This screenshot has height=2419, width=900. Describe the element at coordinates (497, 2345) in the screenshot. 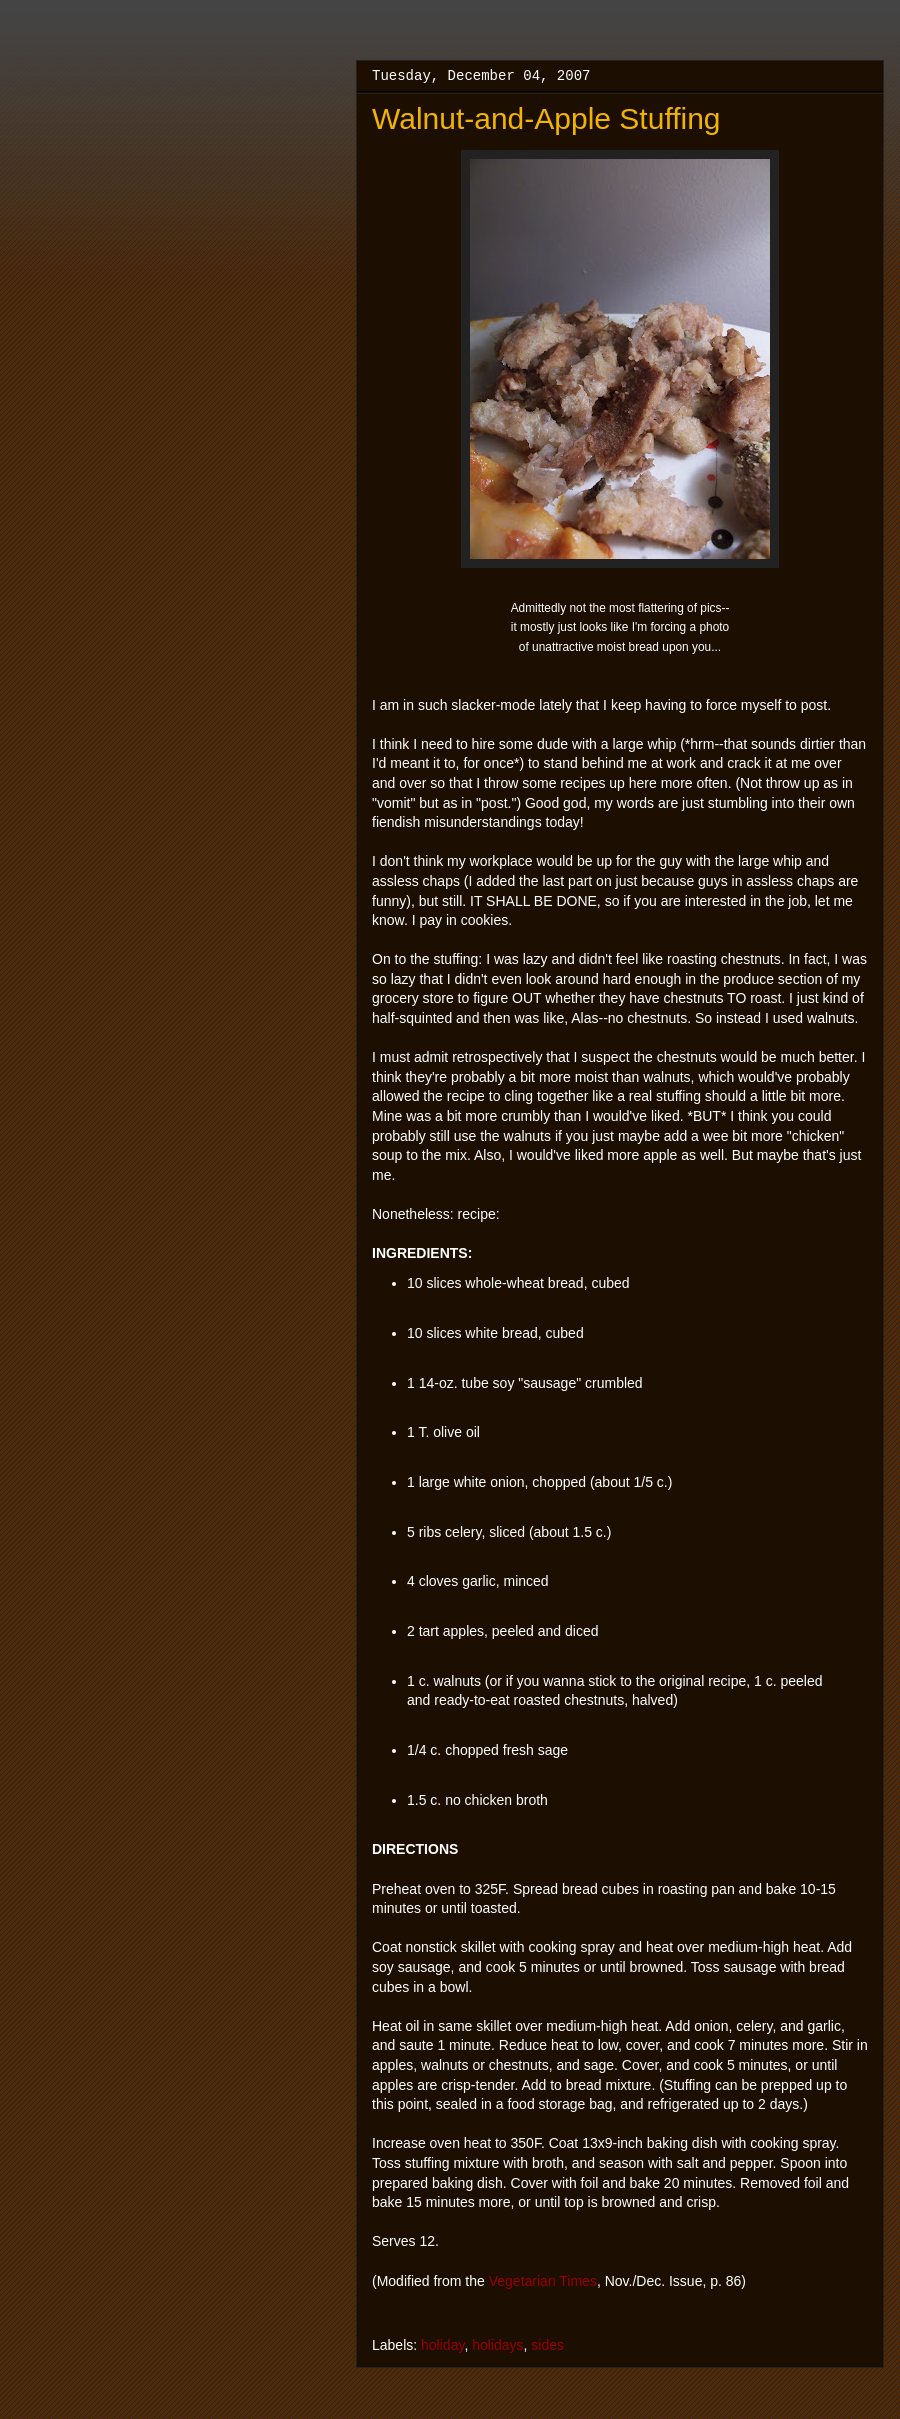

I see `holidays` at that location.